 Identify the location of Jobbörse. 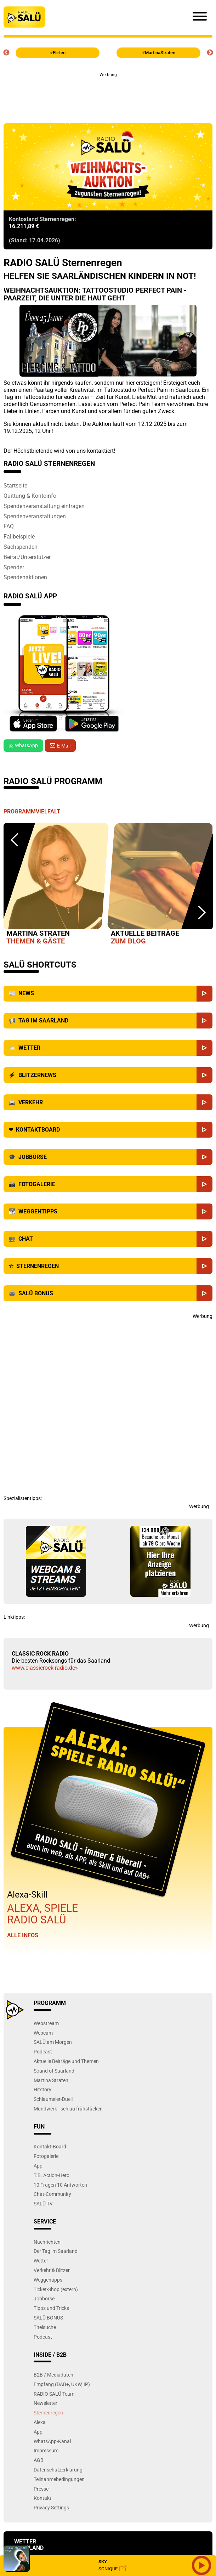
(44, 2298).